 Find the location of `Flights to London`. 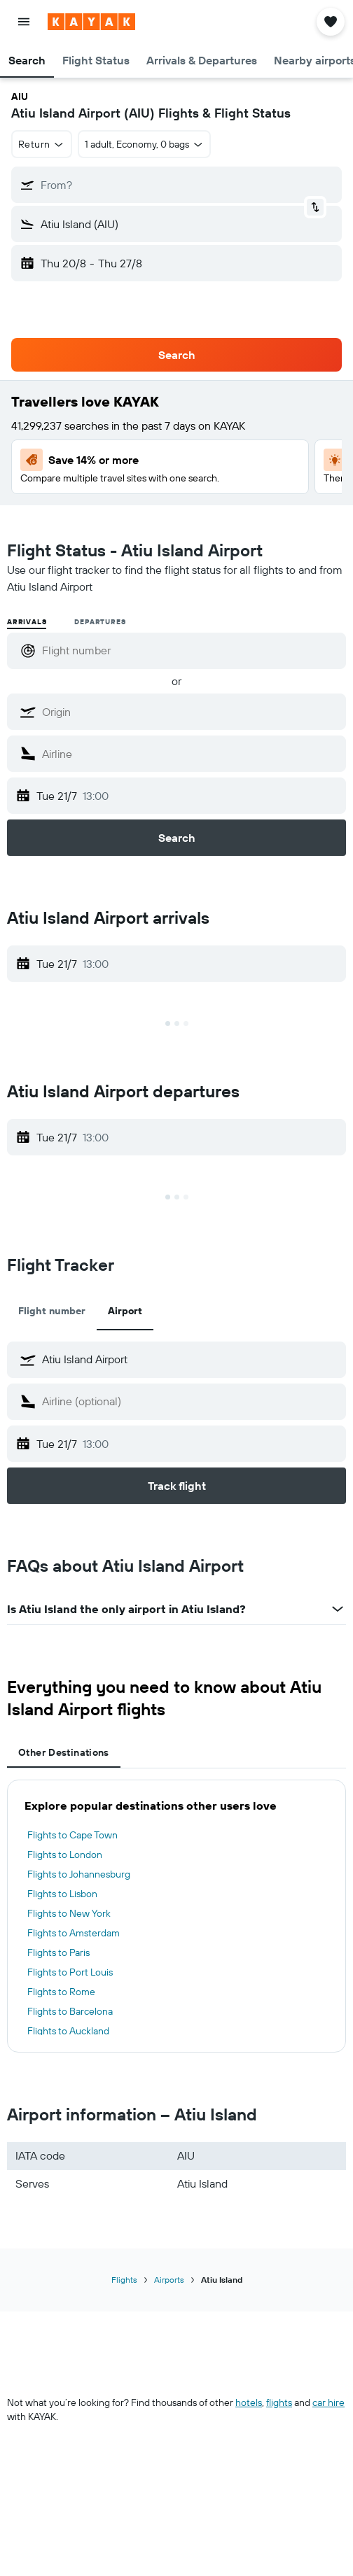

Flights to London is located at coordinates (64, 1854).